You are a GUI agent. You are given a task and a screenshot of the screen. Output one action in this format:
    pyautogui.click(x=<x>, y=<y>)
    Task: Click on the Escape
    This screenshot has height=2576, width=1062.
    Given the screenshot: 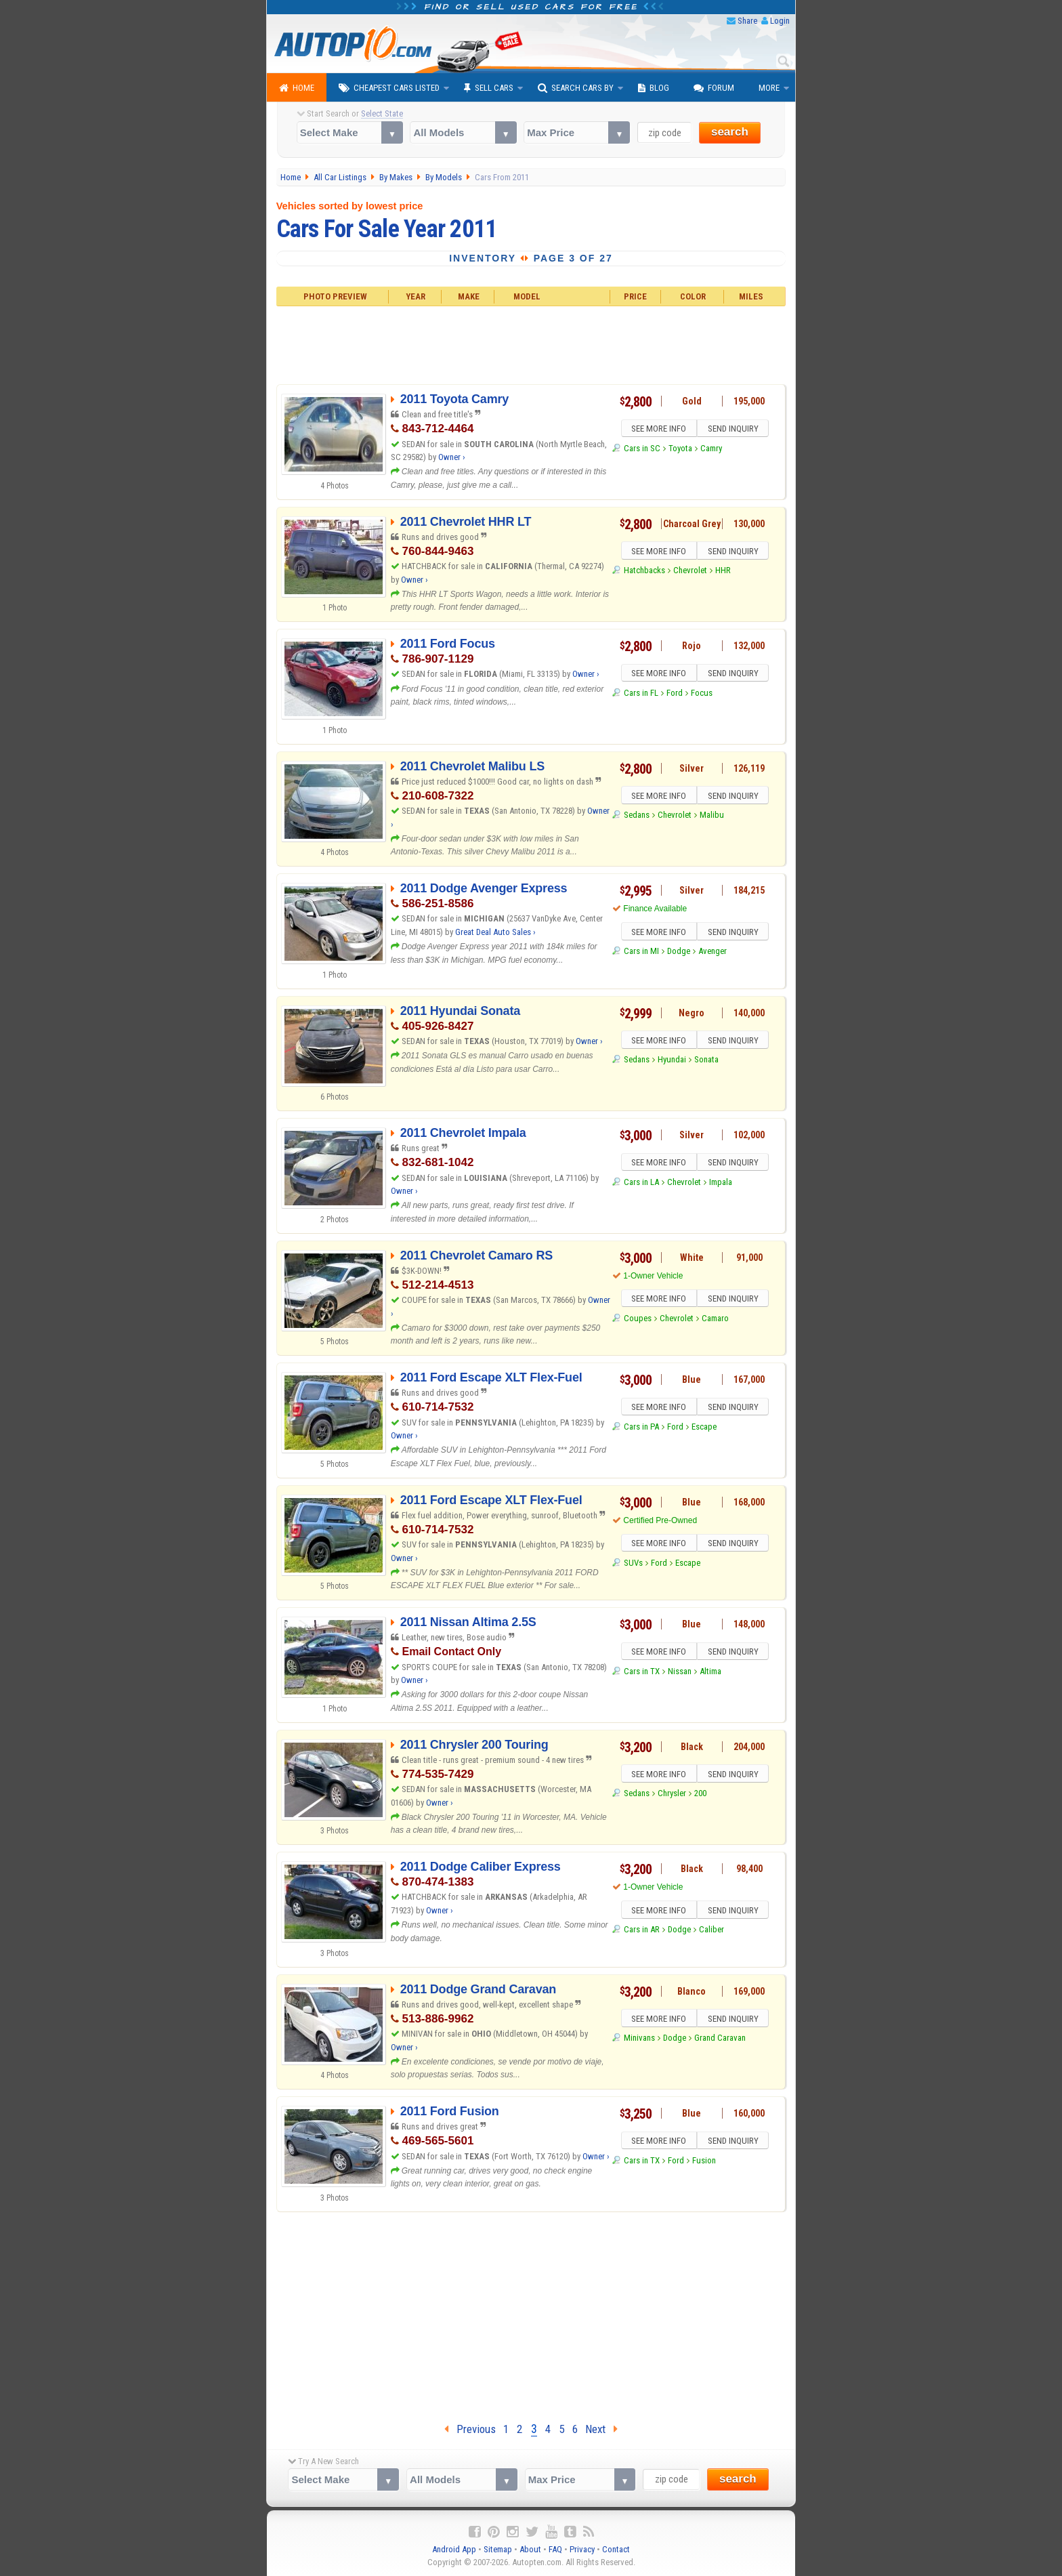 What is the action you would take?
    pyautogui.click(x=704, y=1429)
    